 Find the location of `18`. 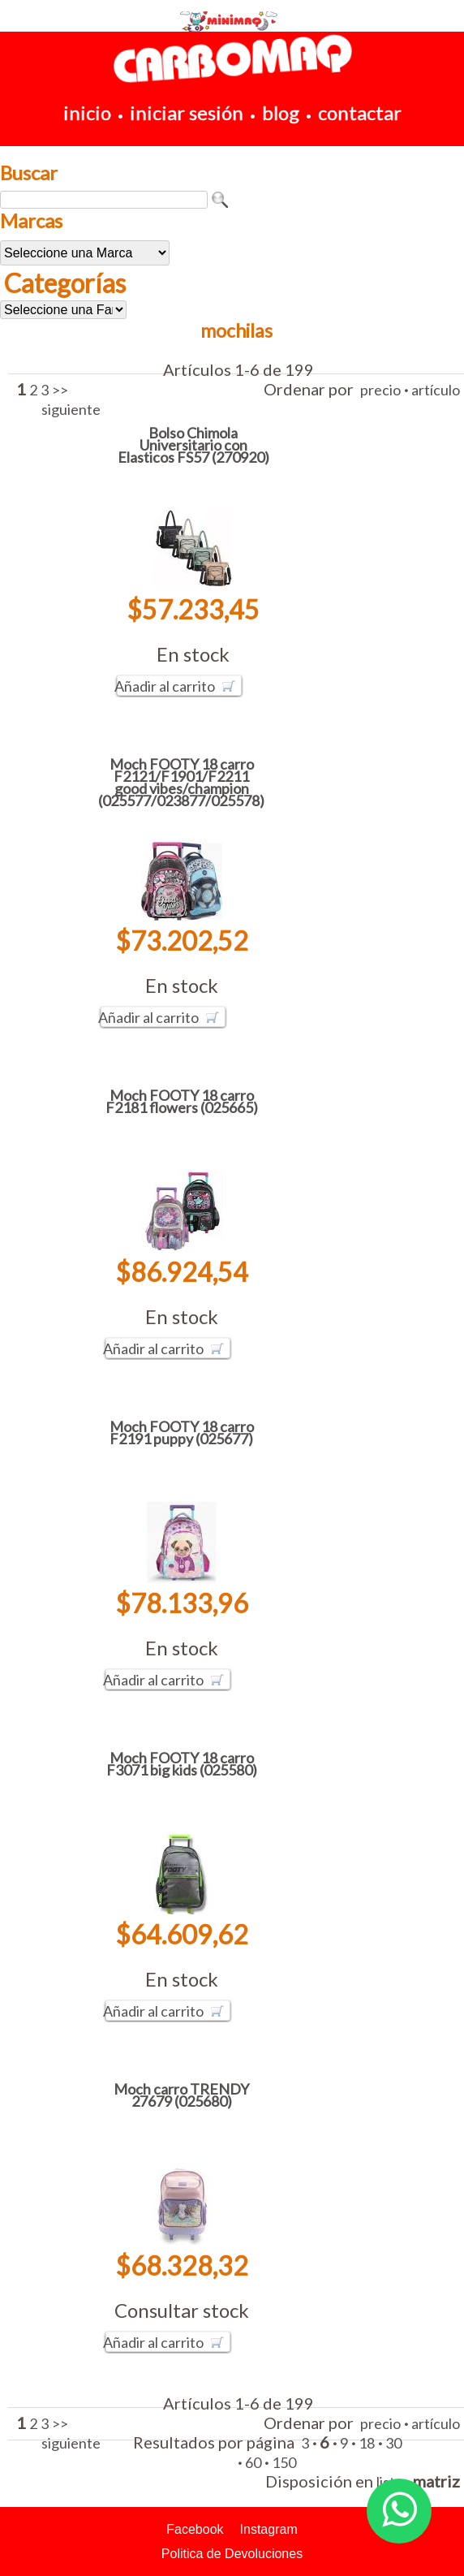

18 is located at coordinates (367, 2443).